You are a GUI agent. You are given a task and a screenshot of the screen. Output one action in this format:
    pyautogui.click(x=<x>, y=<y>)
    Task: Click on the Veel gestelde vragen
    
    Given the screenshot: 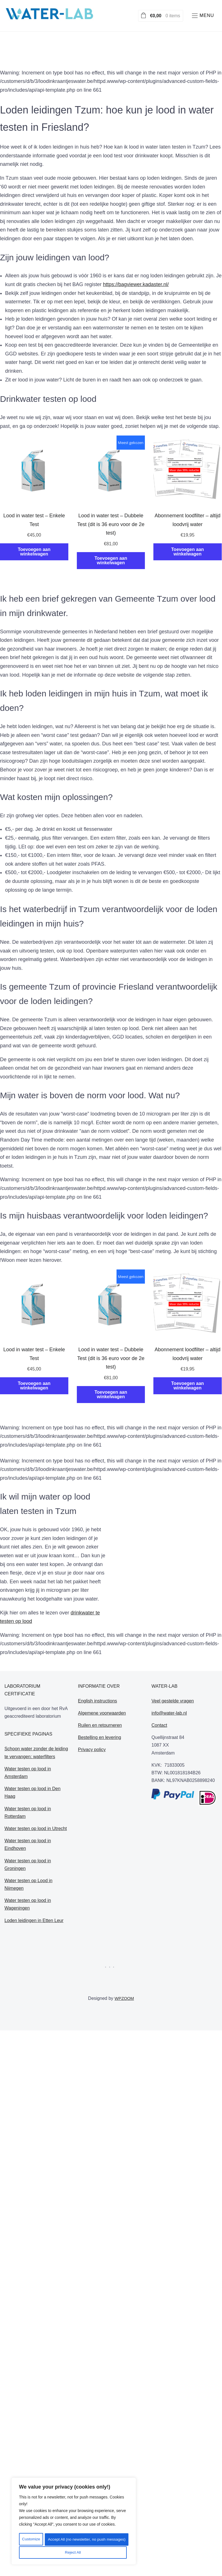 What is the action you would take?
    pyautogui.click(x=172, y=1700)
    